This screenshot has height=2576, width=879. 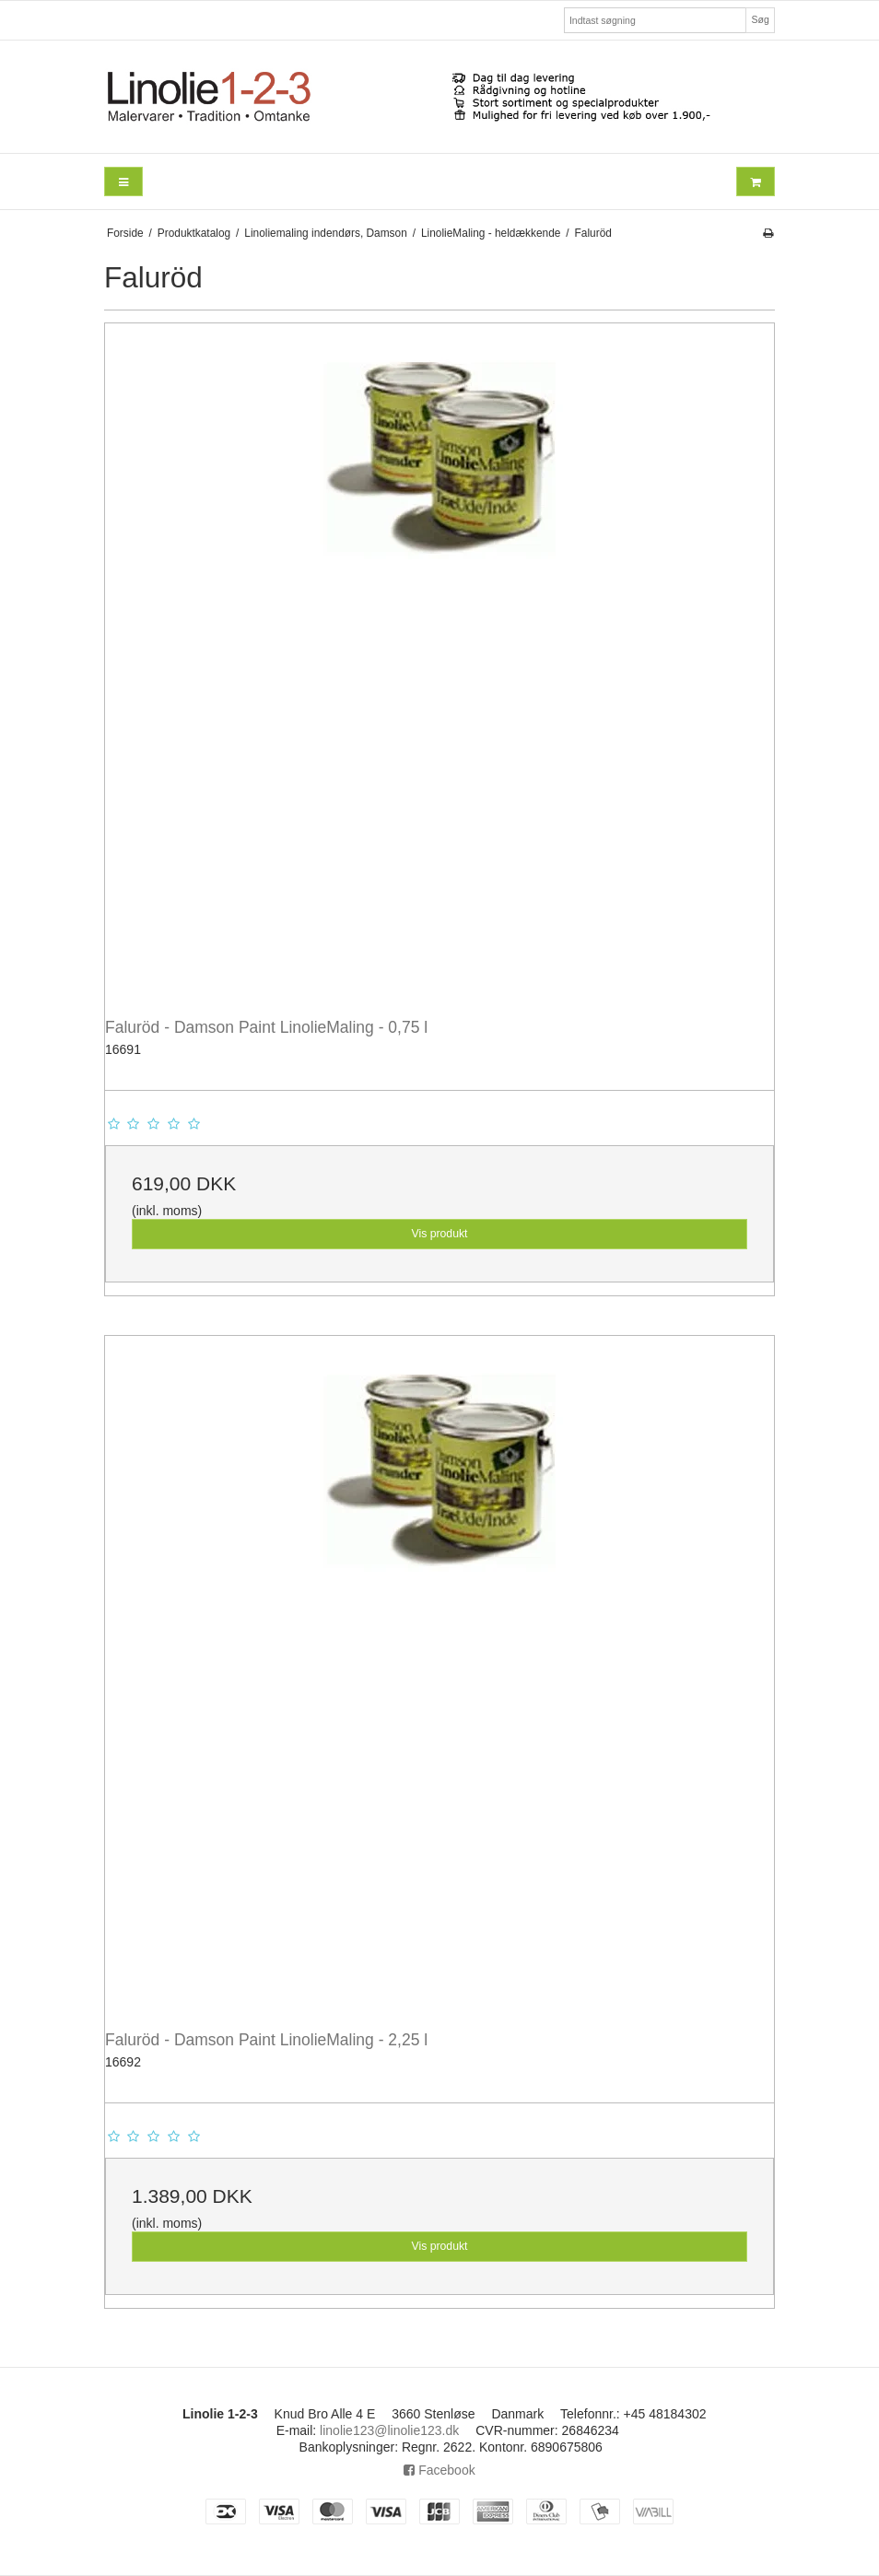 I want to click on Søg, so click(x=759, y=19).